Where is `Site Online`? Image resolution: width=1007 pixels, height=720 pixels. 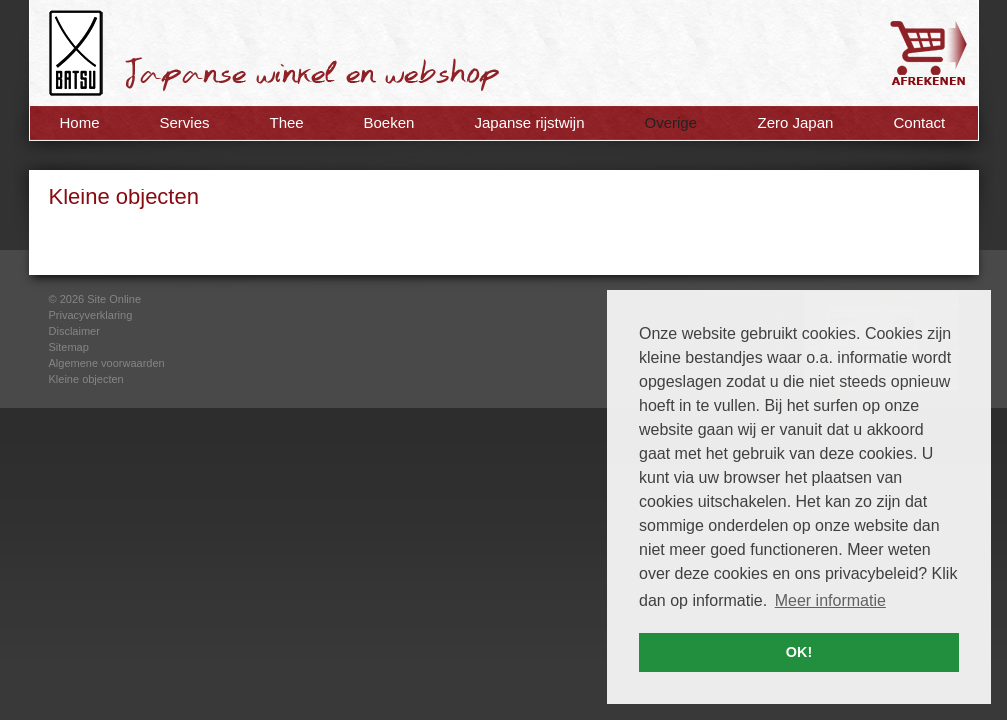 Site Online is located at coordinates (114, 299).